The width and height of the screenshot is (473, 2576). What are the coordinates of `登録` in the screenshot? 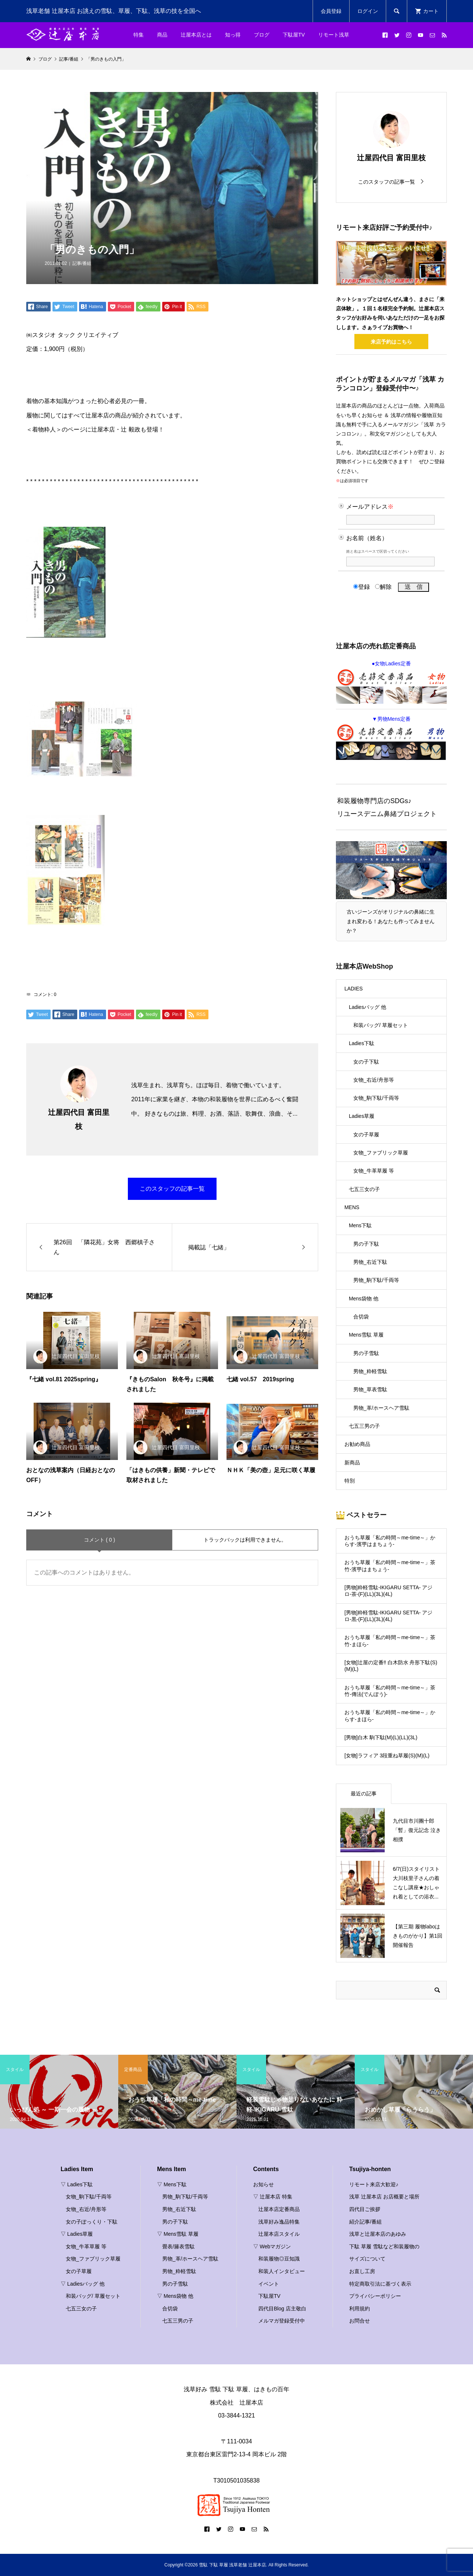 It's located at (361, 587).